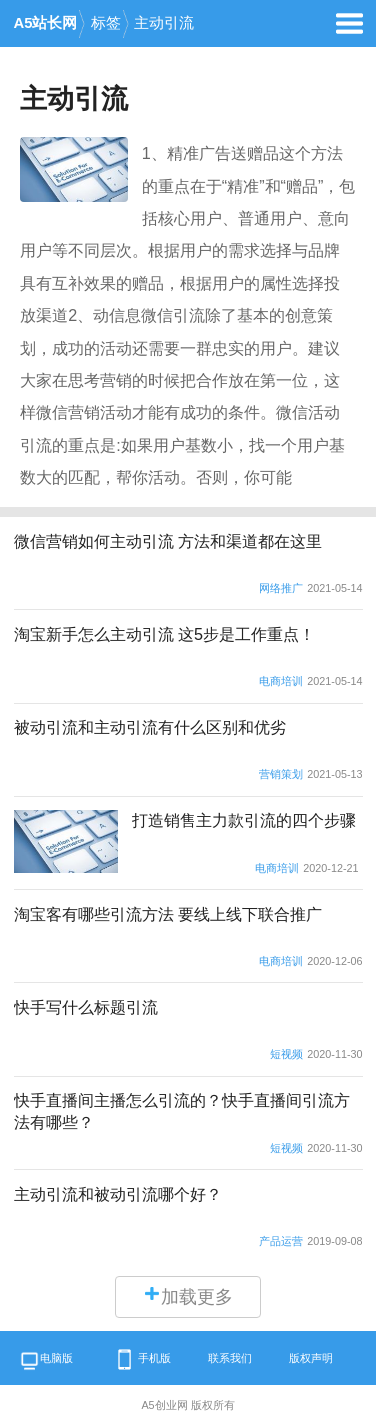 This screenshot has width=376, height=1426. What do you see at coordinates (118, 1194) in the screenshot?
I see `主动引流和被动引流哪个好？` at bounding box center [118, 1194].